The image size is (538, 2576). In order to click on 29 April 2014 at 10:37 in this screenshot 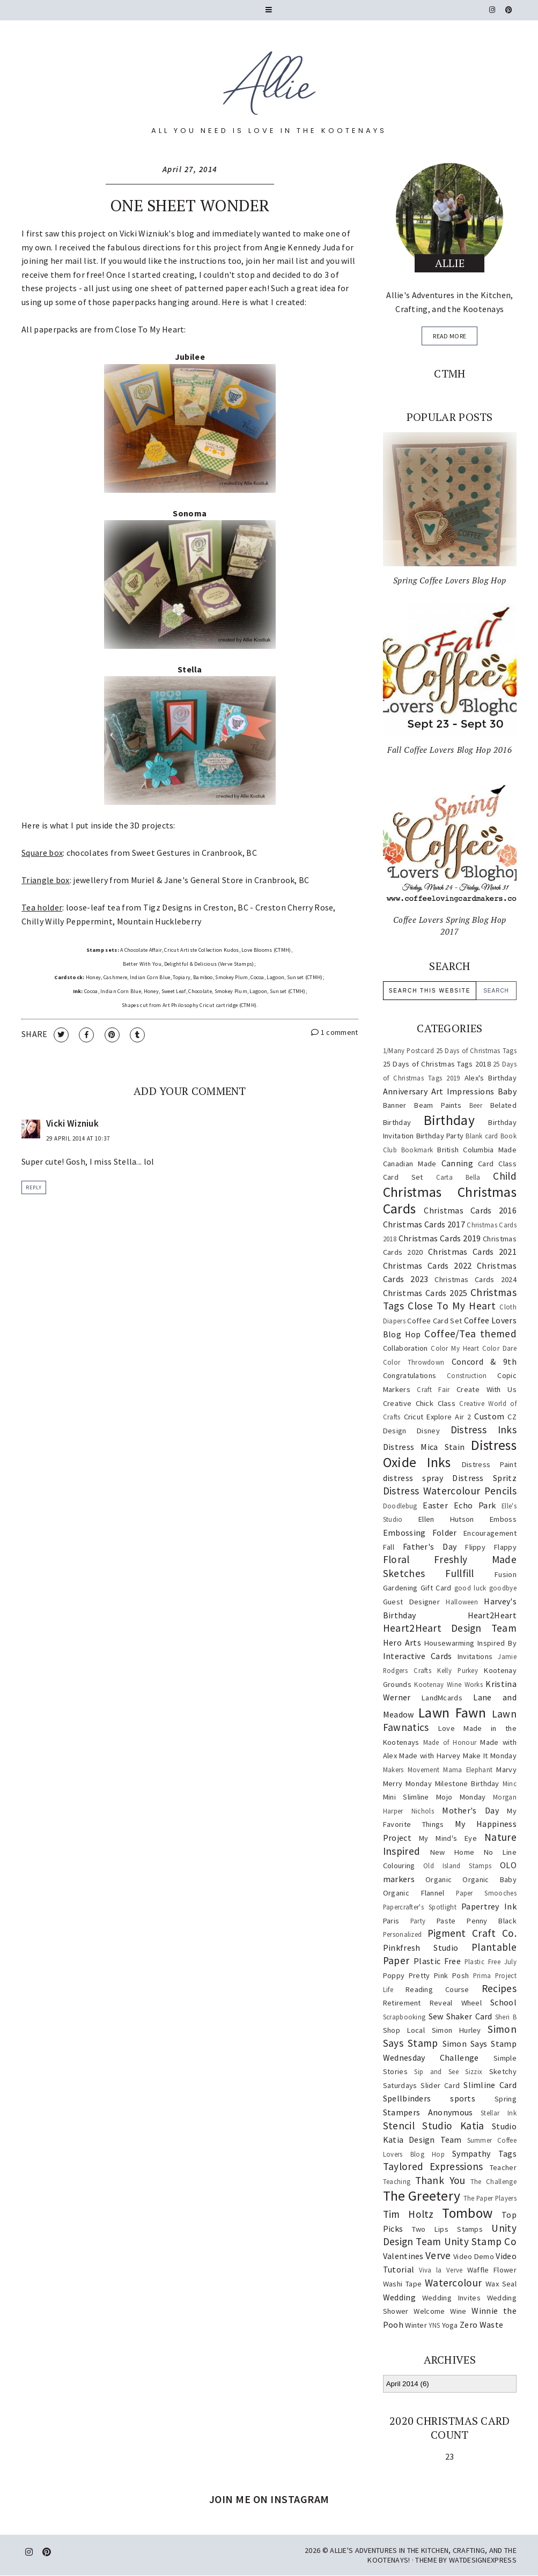, I will do `click(78, 1138)`.